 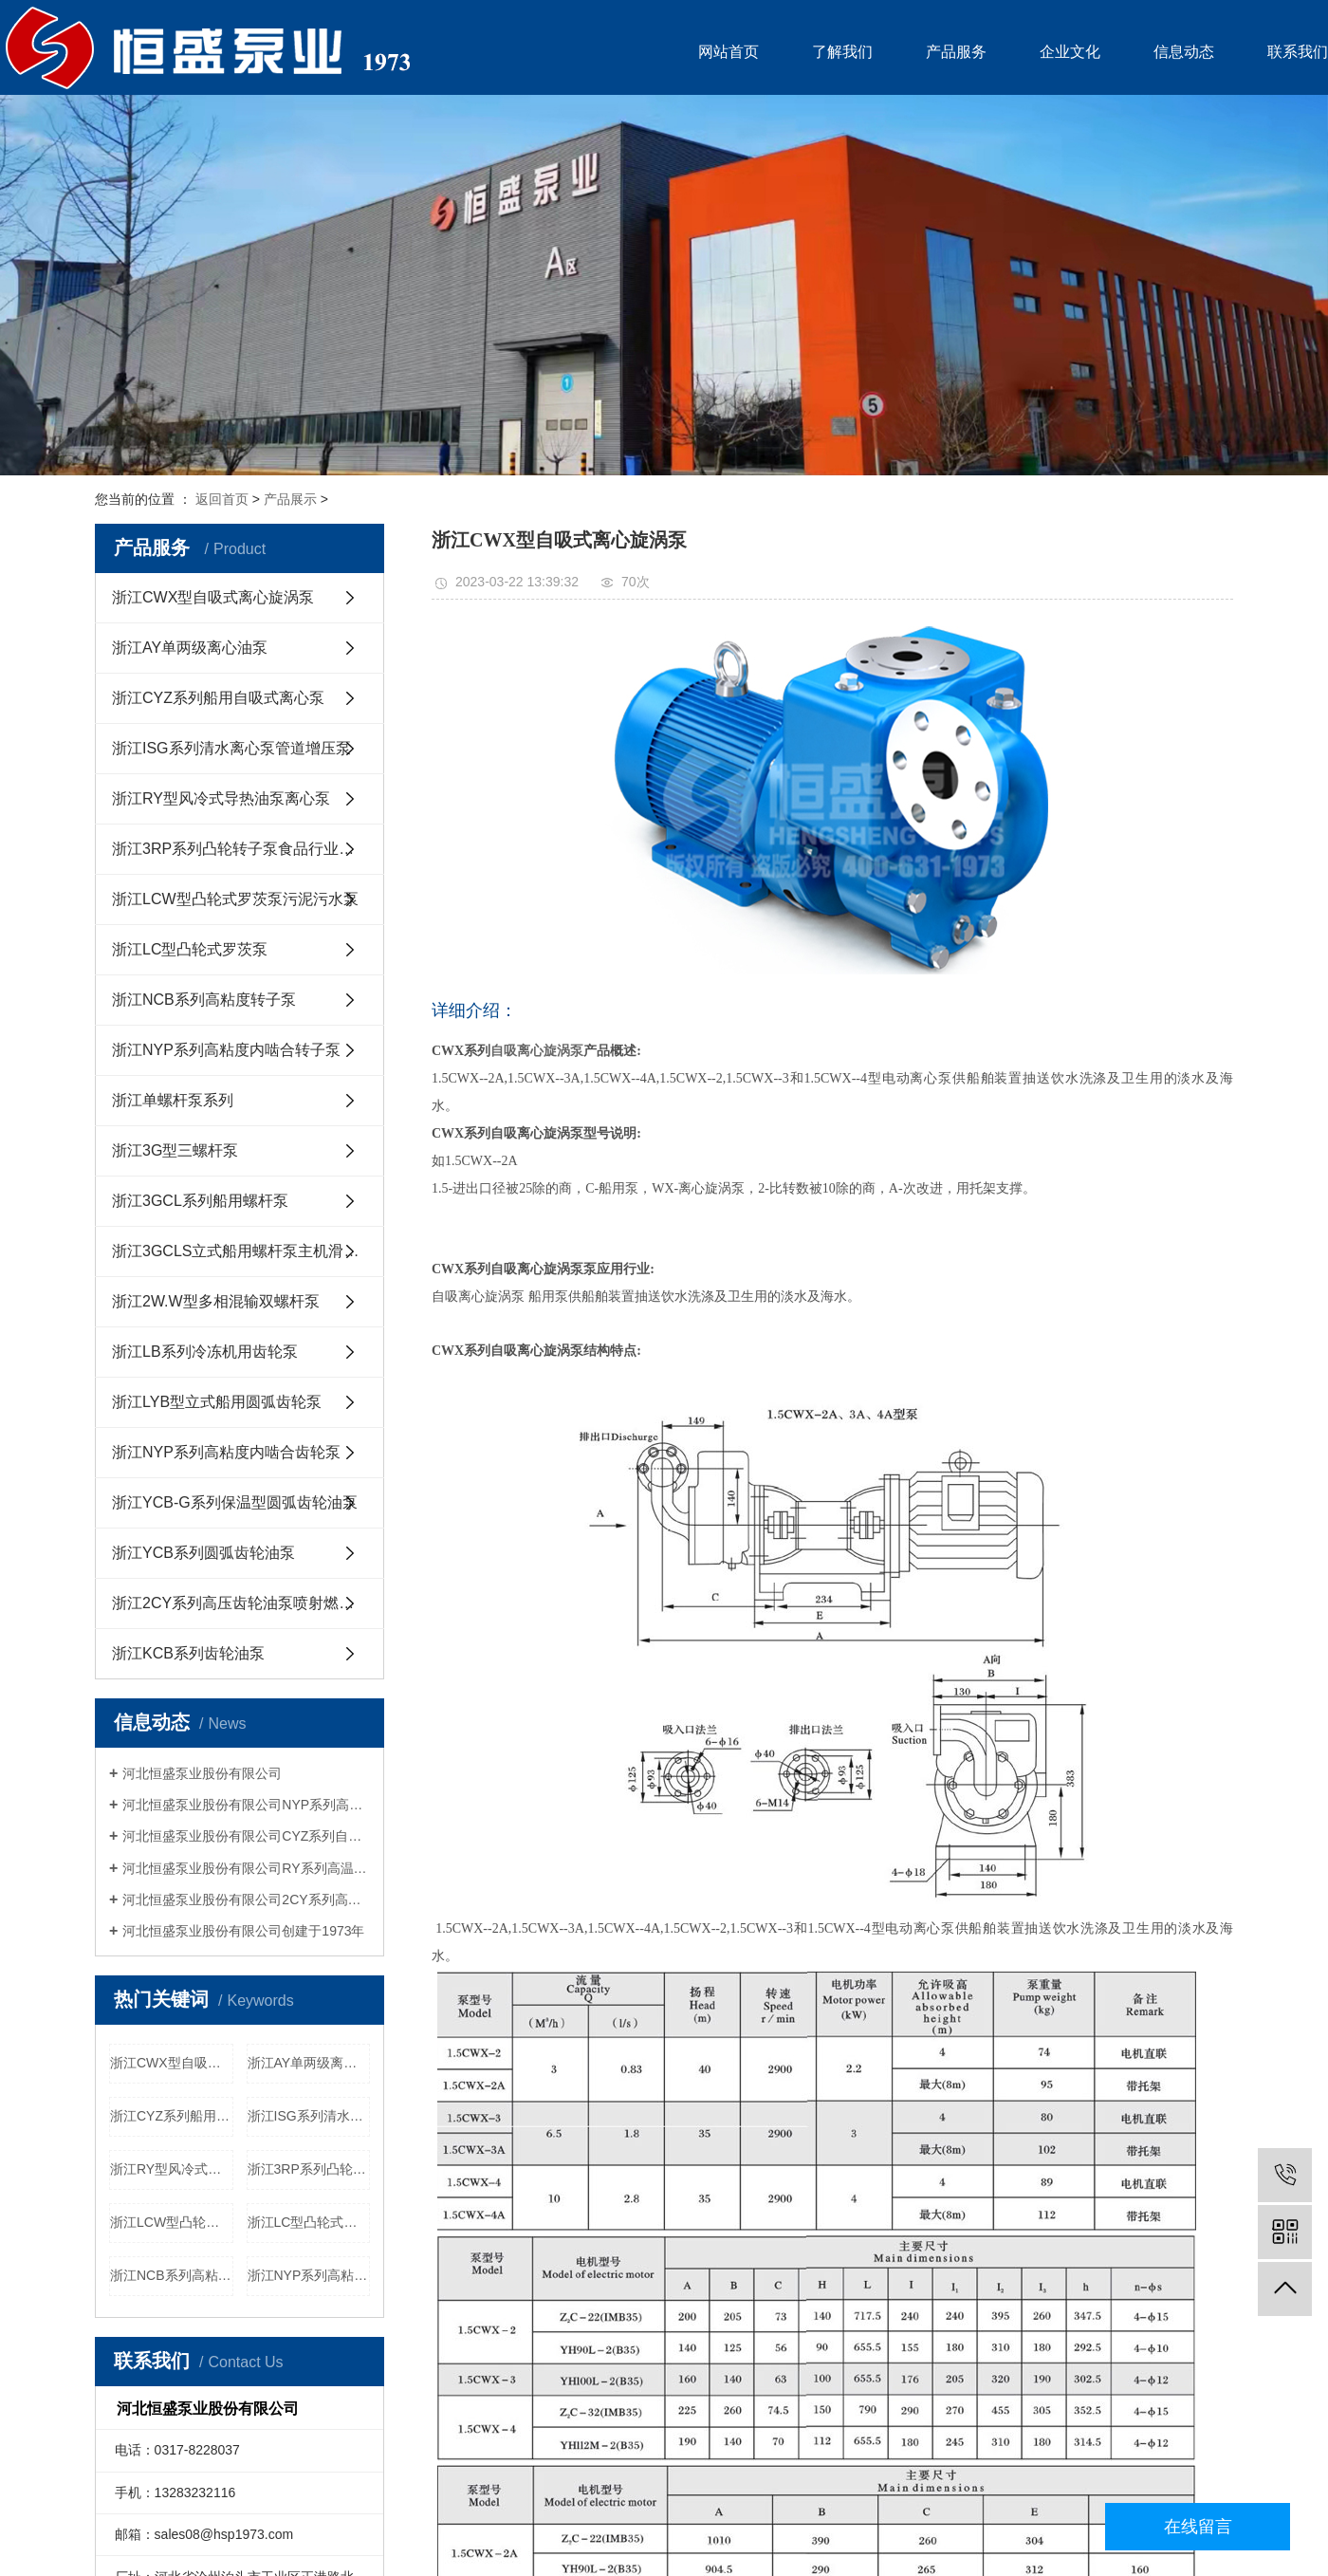 I want to click on 浙江2CY系列高压齿轮油泵喷射燃油泵, so click(x=240, y=1603).